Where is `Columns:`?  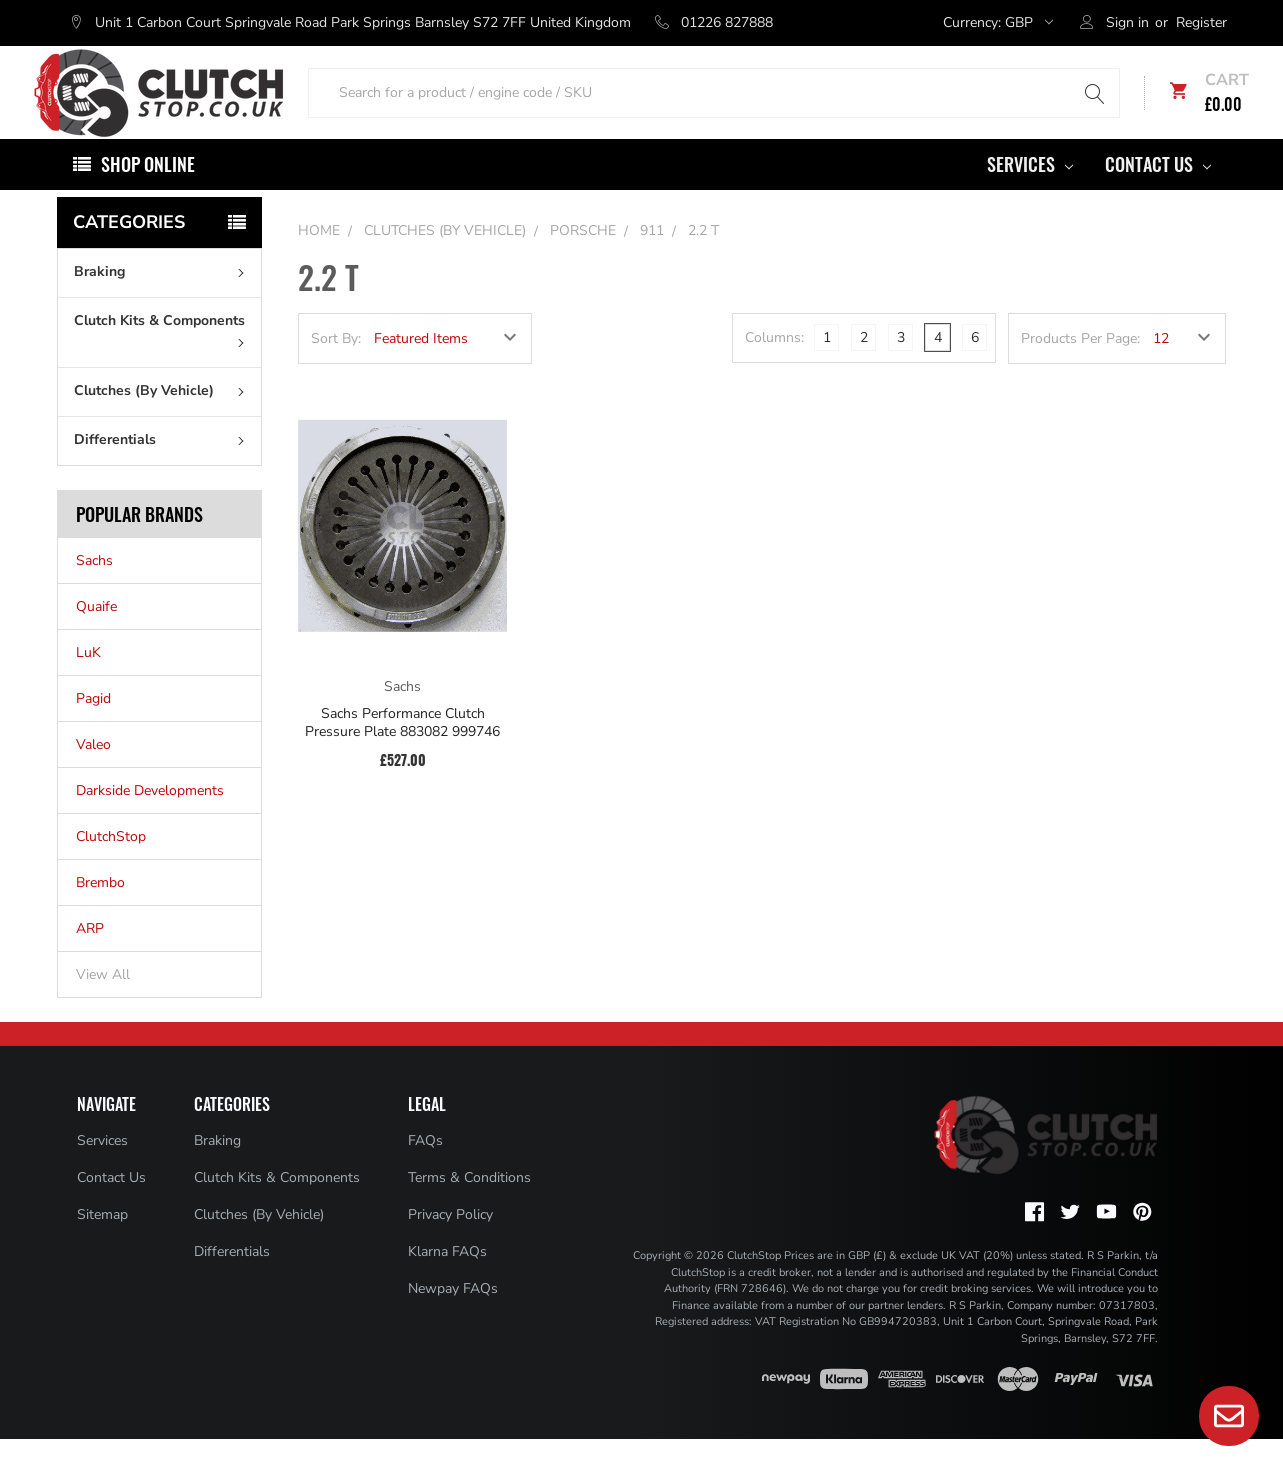 Columns: is located at coordinates (774, 368).